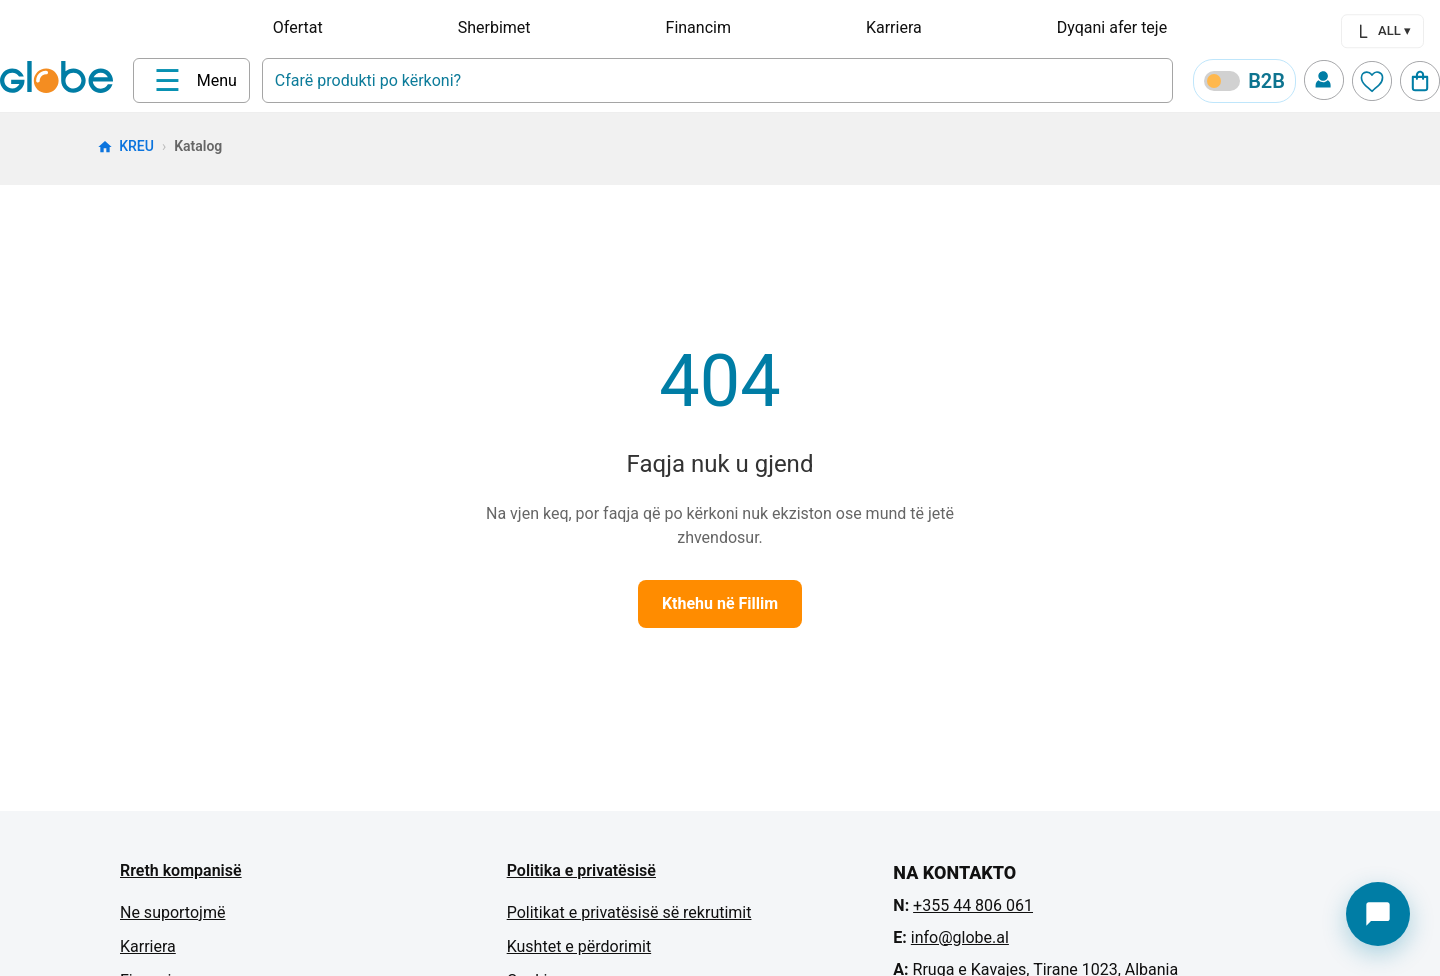  Describe the element at coordinates (494, 27) in the screenshot. I see `Sherbimet` at that location.